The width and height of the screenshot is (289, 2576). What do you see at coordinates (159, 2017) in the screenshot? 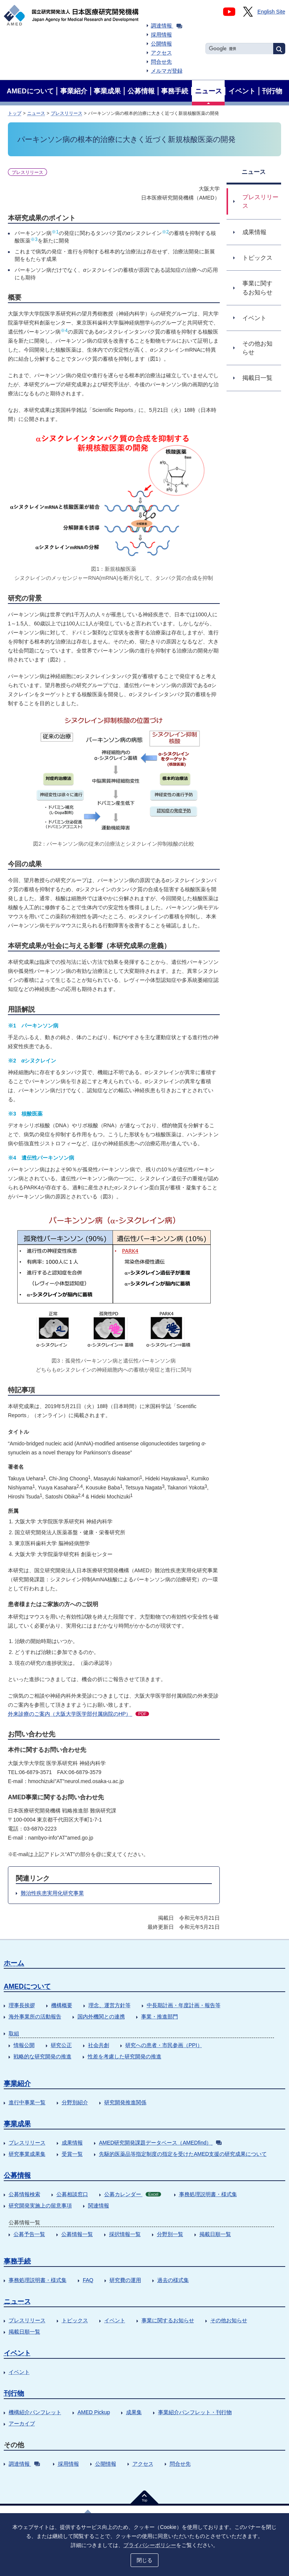
I see `事業・推進部門` at bounding box center [159, 2017].